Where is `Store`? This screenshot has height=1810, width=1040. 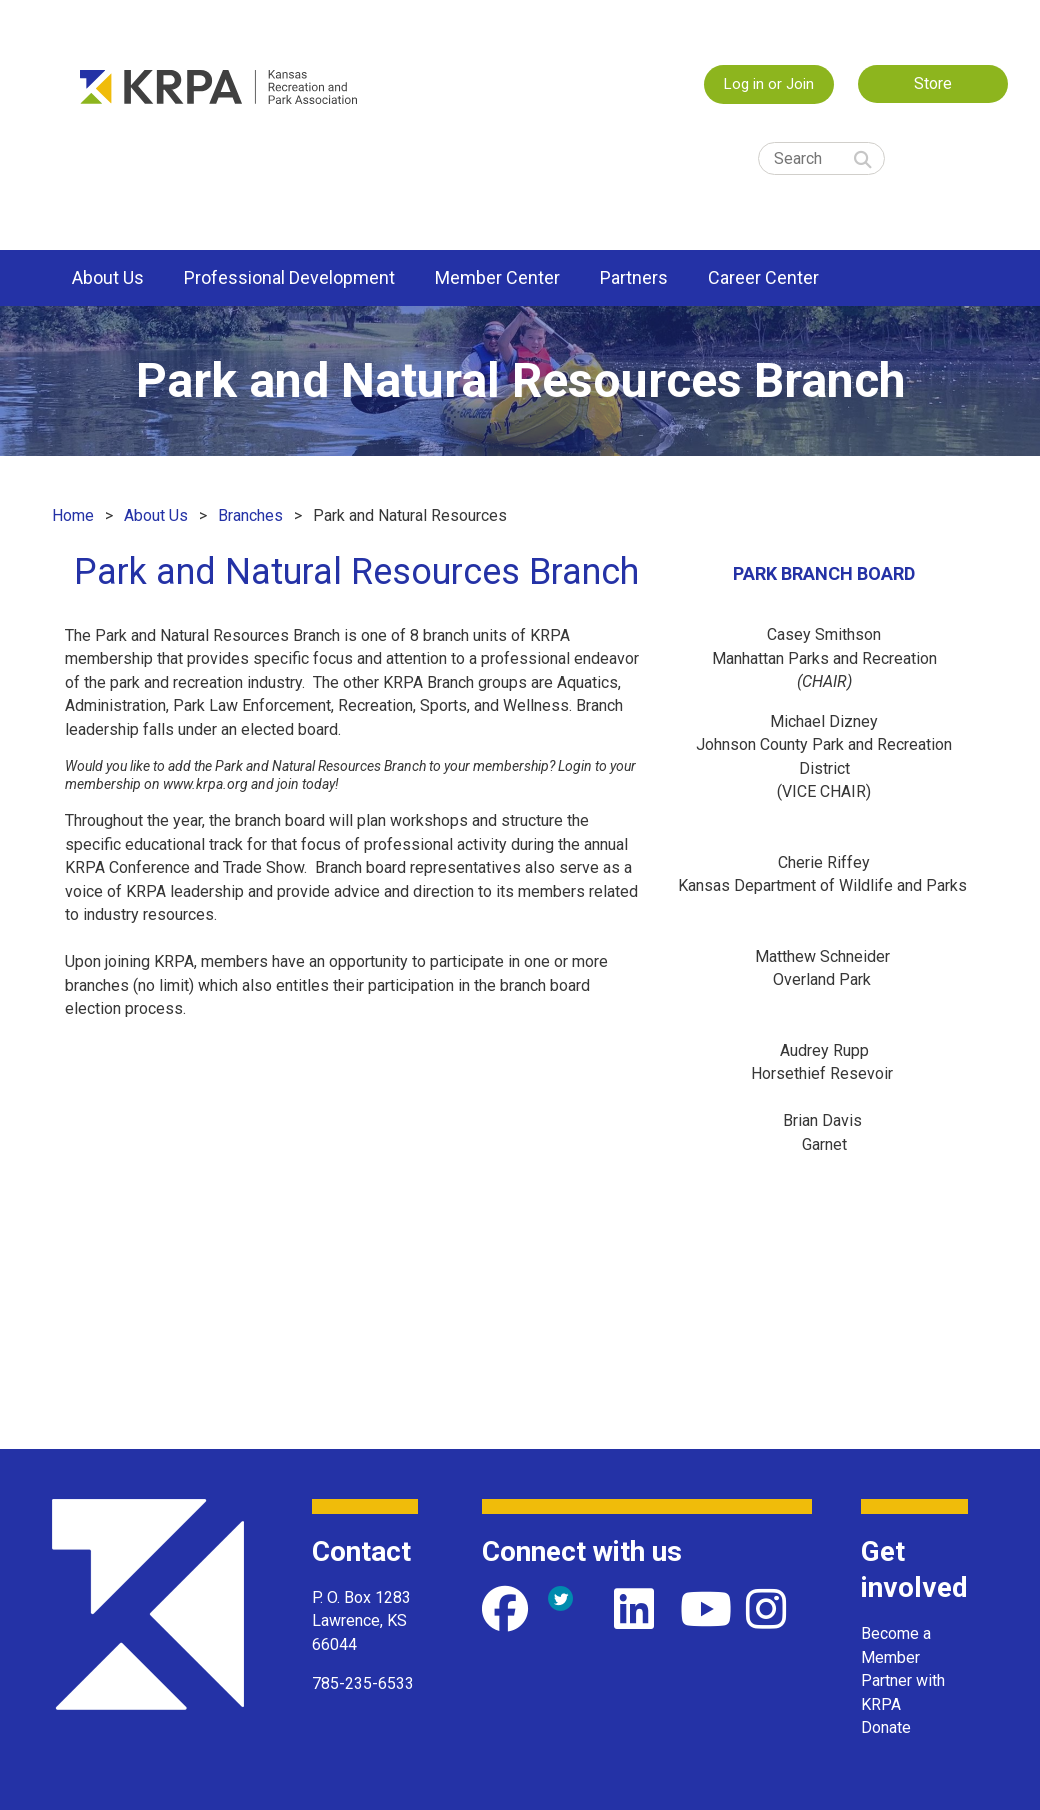 Store is located at coordinates (933, 83).